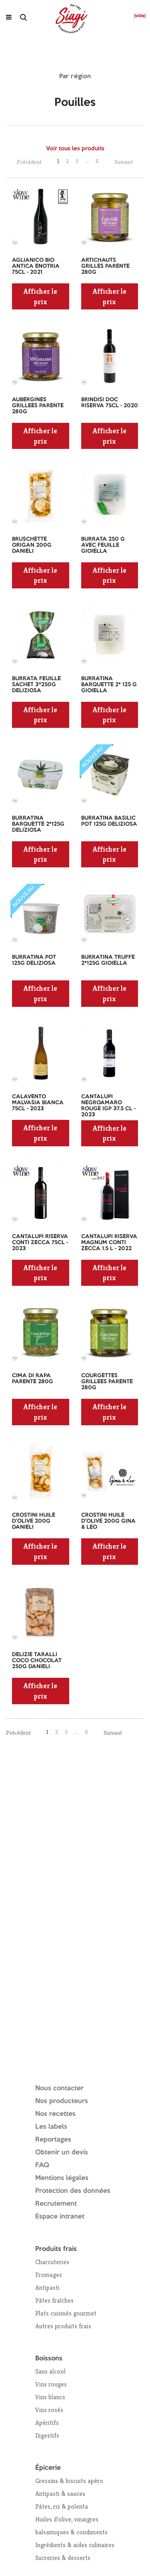 The width and height of the screenshot is (150, 2576). I want to click on Suivant, so click(123, 162).